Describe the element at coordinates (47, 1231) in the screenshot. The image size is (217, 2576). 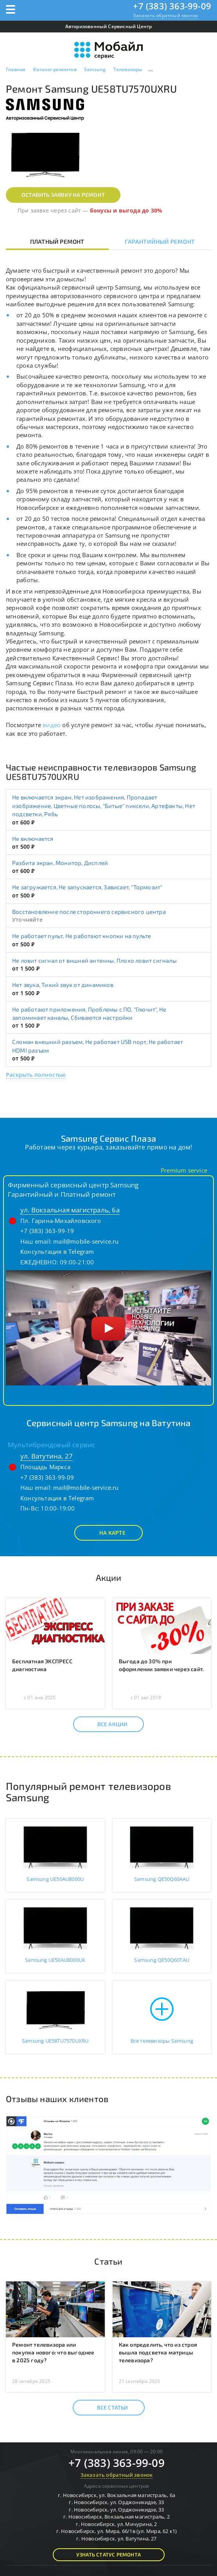
I see `+7 (383) 363-99-19` at that location.